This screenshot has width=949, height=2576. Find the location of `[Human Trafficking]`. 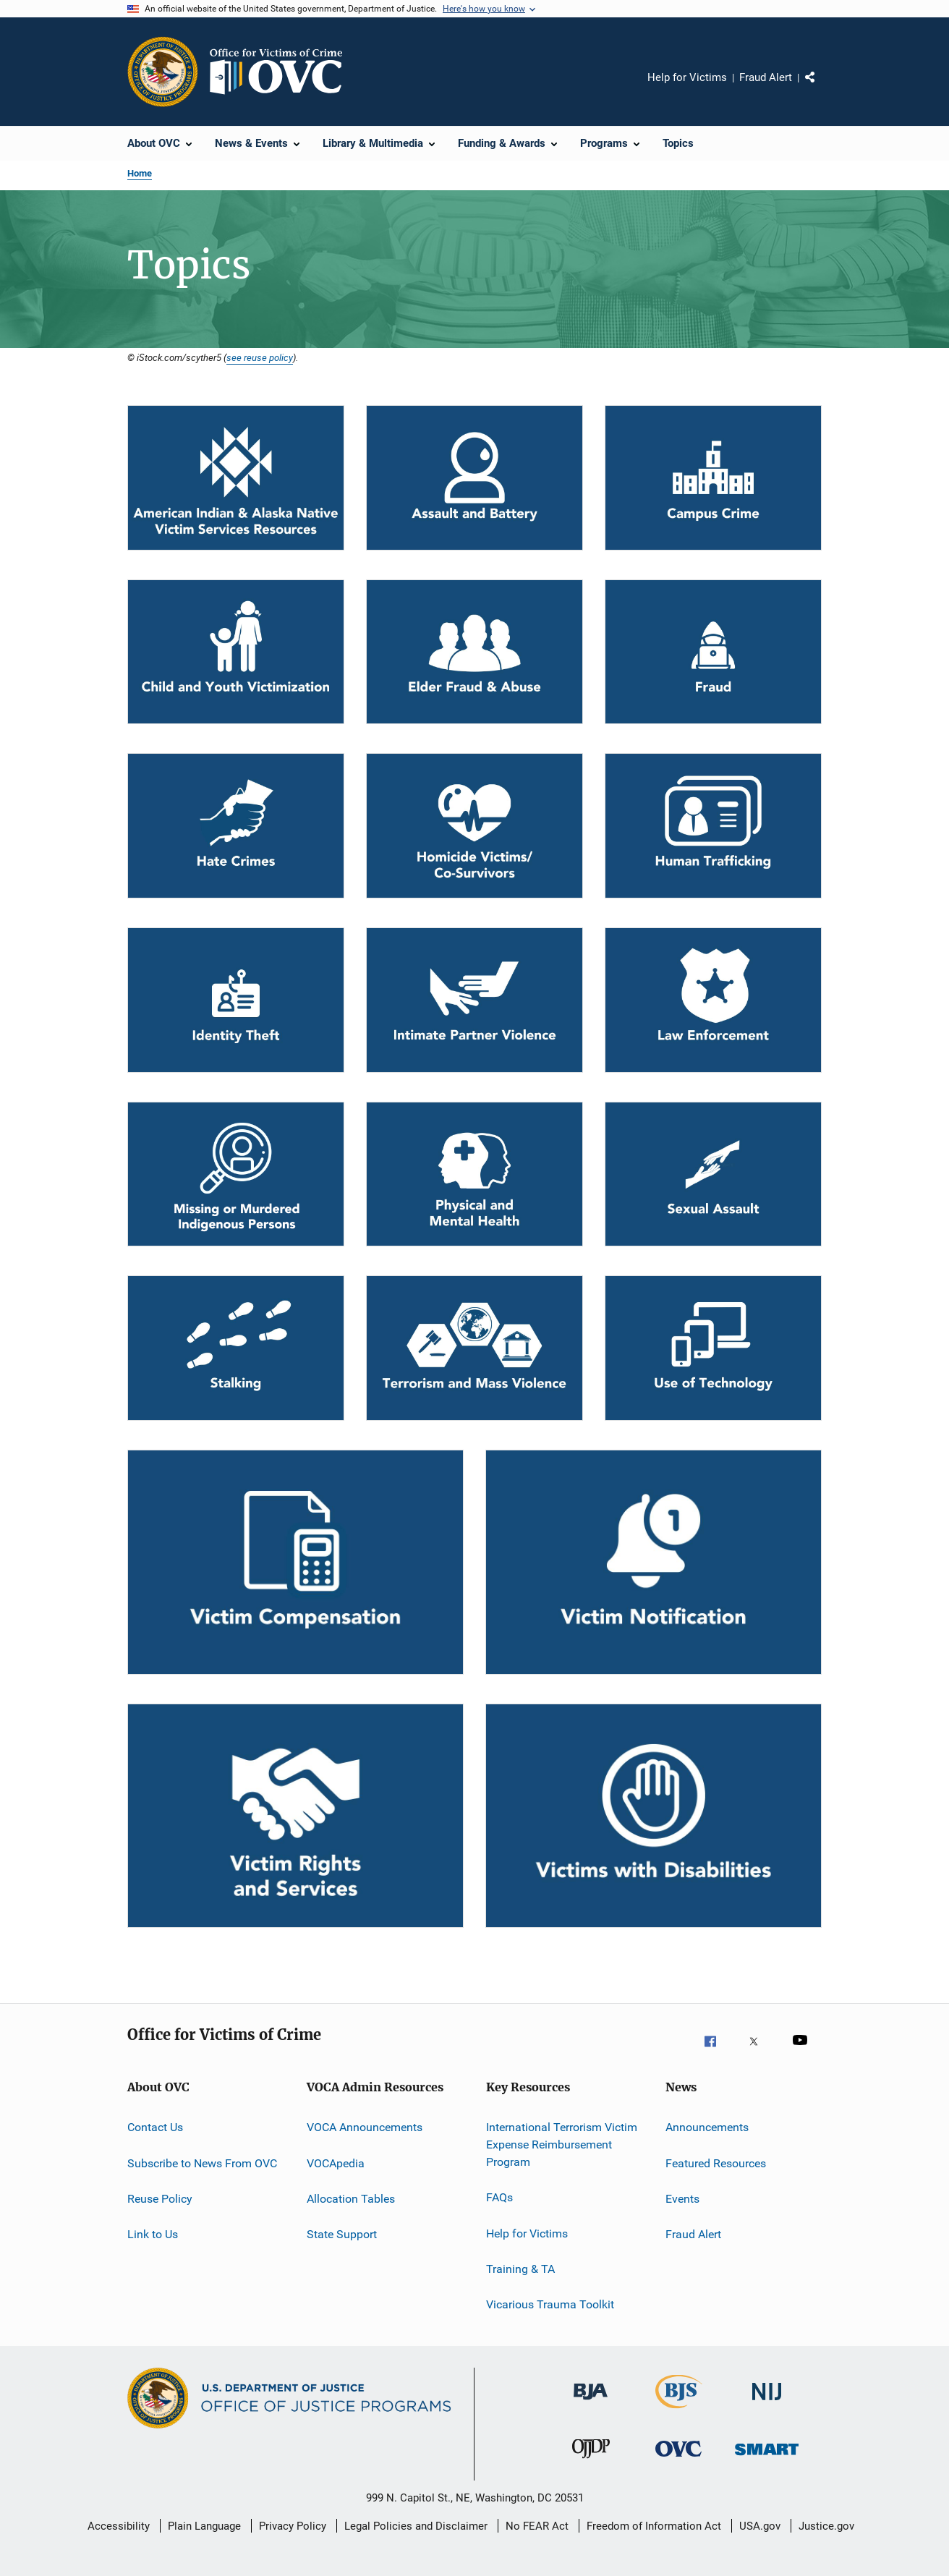

[Human Trafficking] is located at coordinates (713, 826).